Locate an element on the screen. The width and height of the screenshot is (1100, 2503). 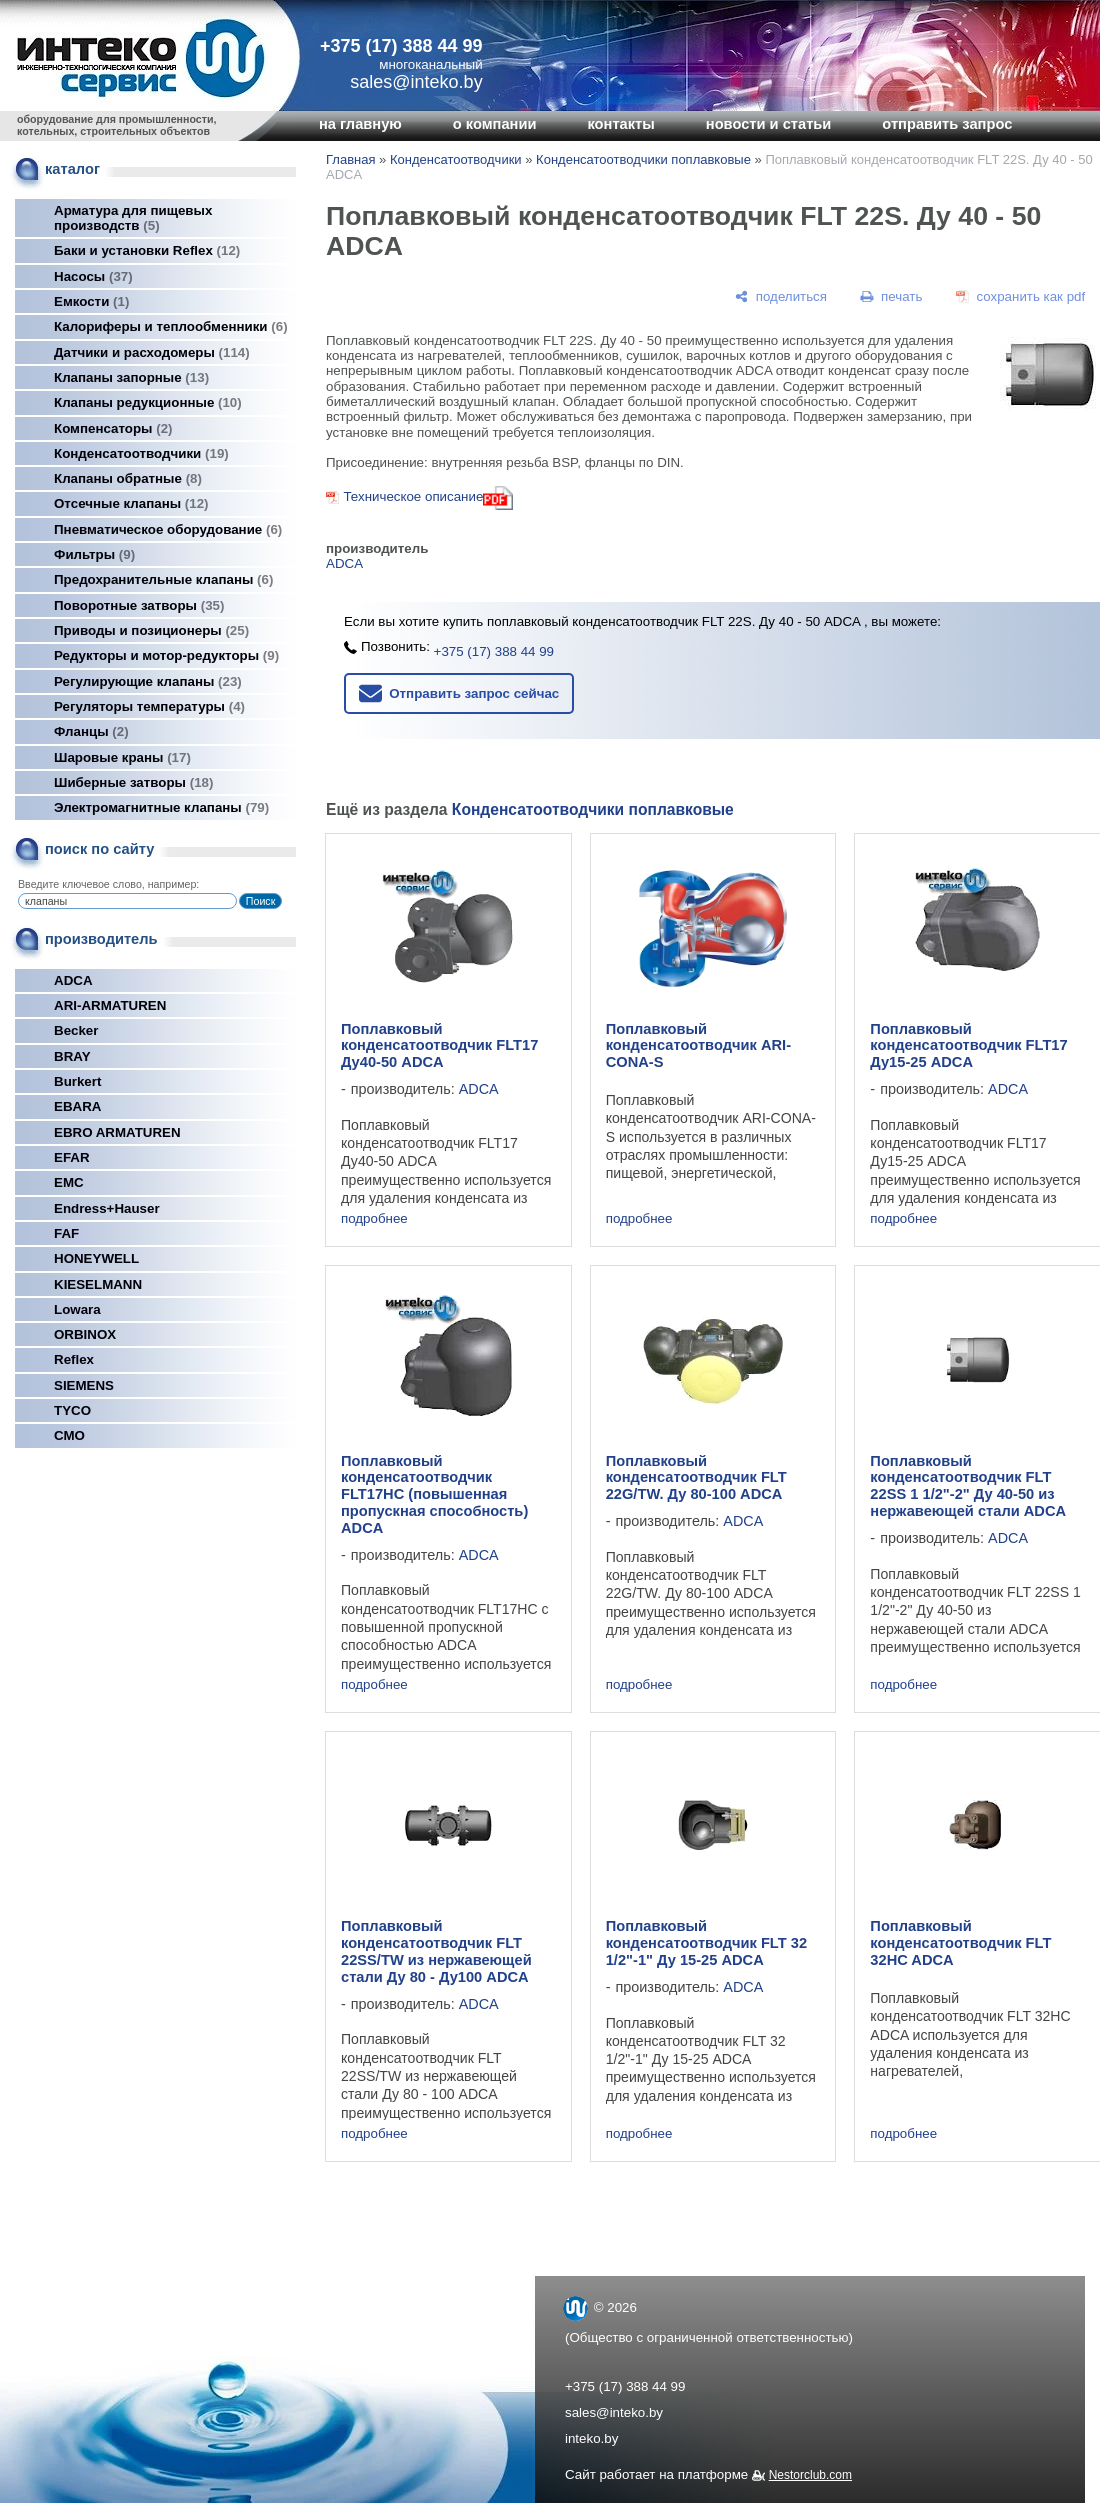
на главную is located at coordinates (360, 124).